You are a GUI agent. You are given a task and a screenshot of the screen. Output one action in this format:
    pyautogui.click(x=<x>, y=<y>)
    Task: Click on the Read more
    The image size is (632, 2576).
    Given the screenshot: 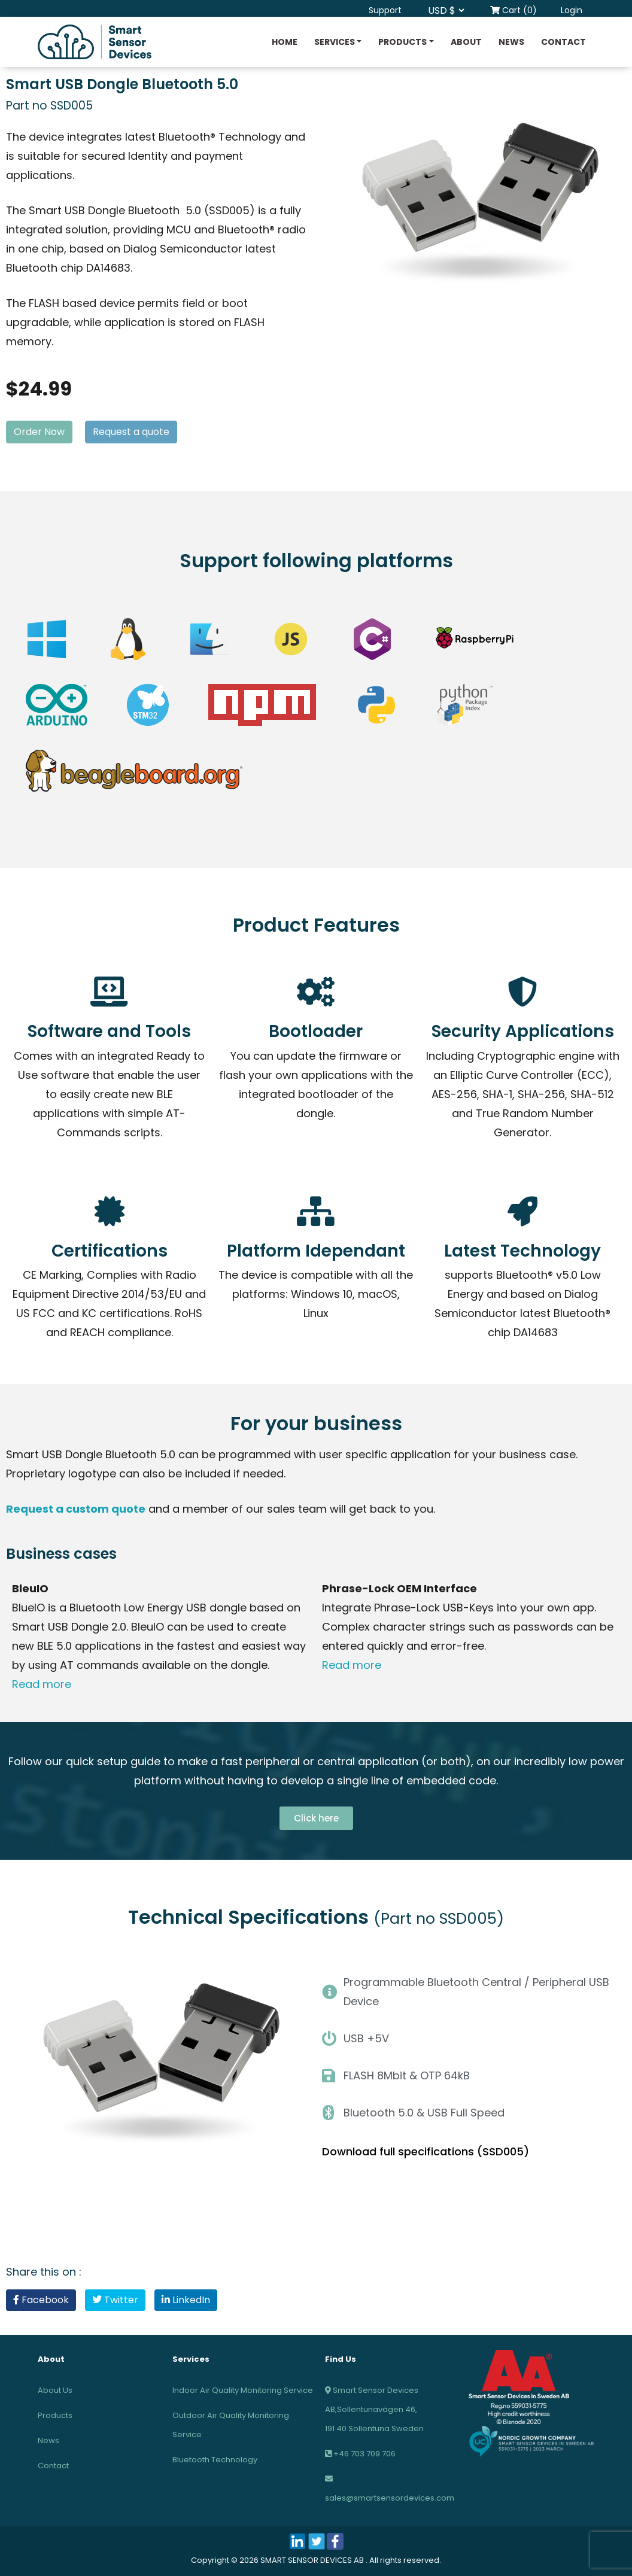 What is the action you would take?
    pyautogui.click(x=43, y=1684)
    